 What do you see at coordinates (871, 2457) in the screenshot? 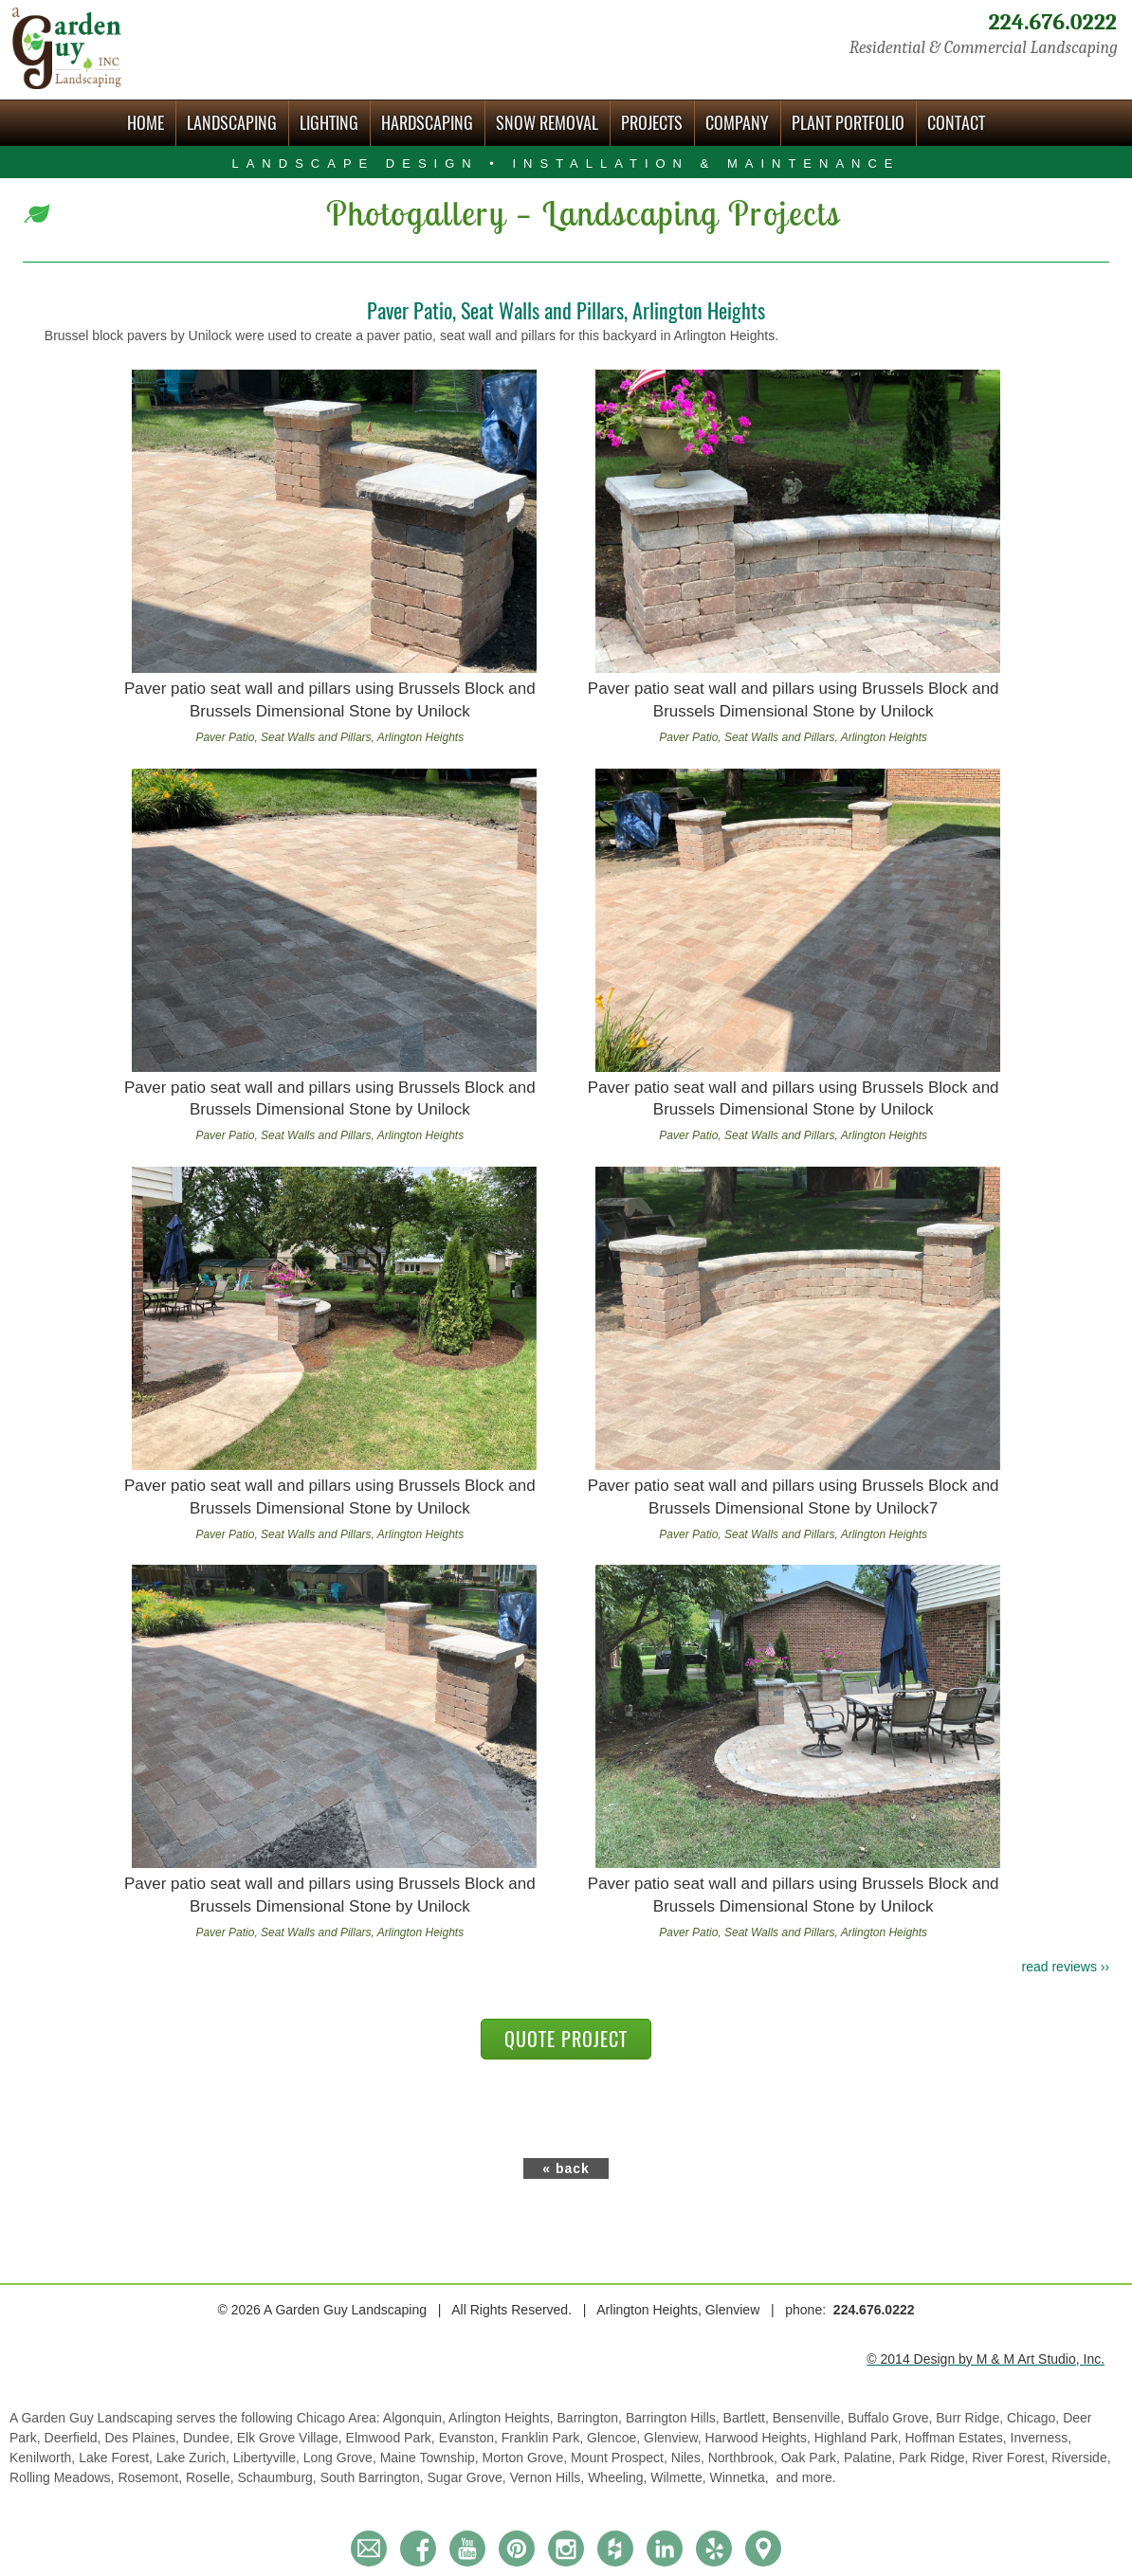
I see `Palatine,` at bounding box center [871, 2457].